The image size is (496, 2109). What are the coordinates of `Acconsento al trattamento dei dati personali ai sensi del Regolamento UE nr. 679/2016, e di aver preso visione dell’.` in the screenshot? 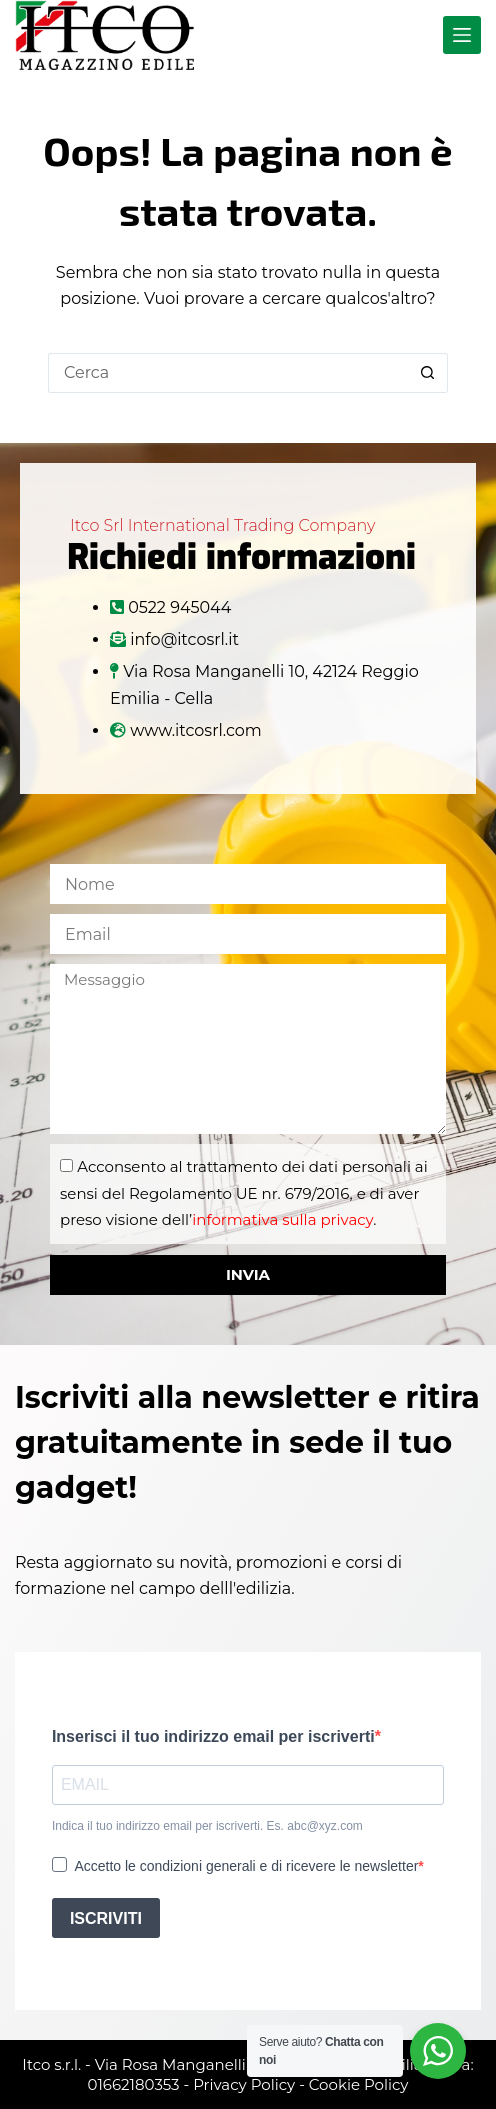 It's located at (244, 1193).